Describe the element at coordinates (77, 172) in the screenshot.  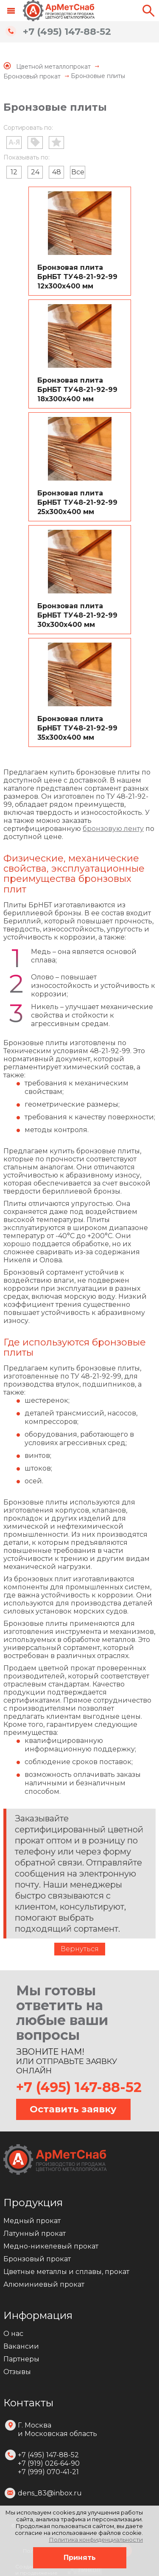
I see `Все` at that location.